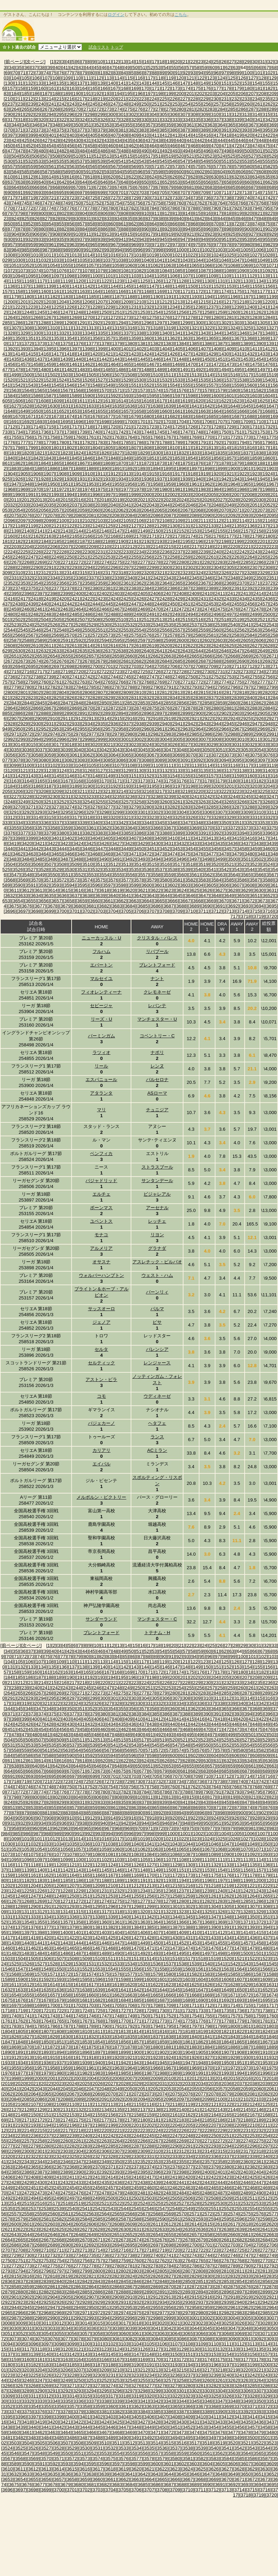 The image size is (278, 2576). I want to click on [1071], so click(271, 265).